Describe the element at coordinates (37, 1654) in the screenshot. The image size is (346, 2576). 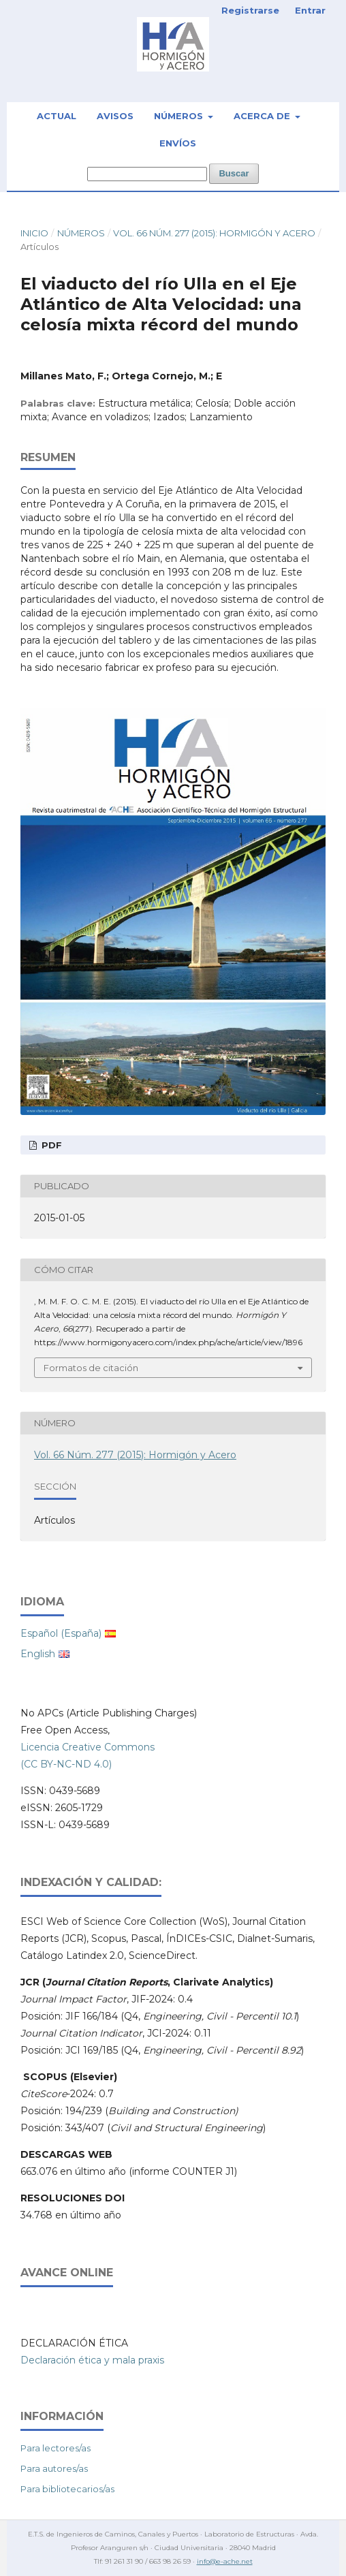
I see `English` at that location.